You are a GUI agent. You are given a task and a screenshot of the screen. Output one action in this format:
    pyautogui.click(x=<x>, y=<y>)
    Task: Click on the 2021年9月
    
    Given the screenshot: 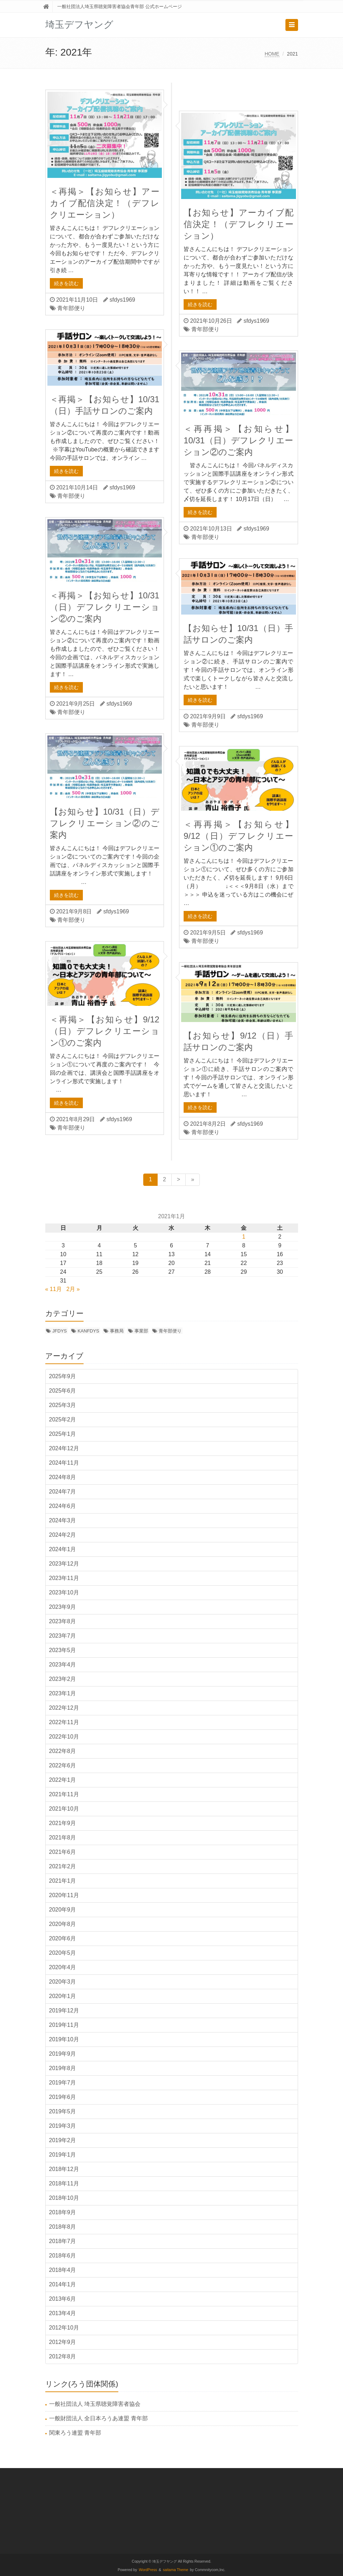 What is the action you would take?
    pyautogui.click(x=62, y=1823)
    